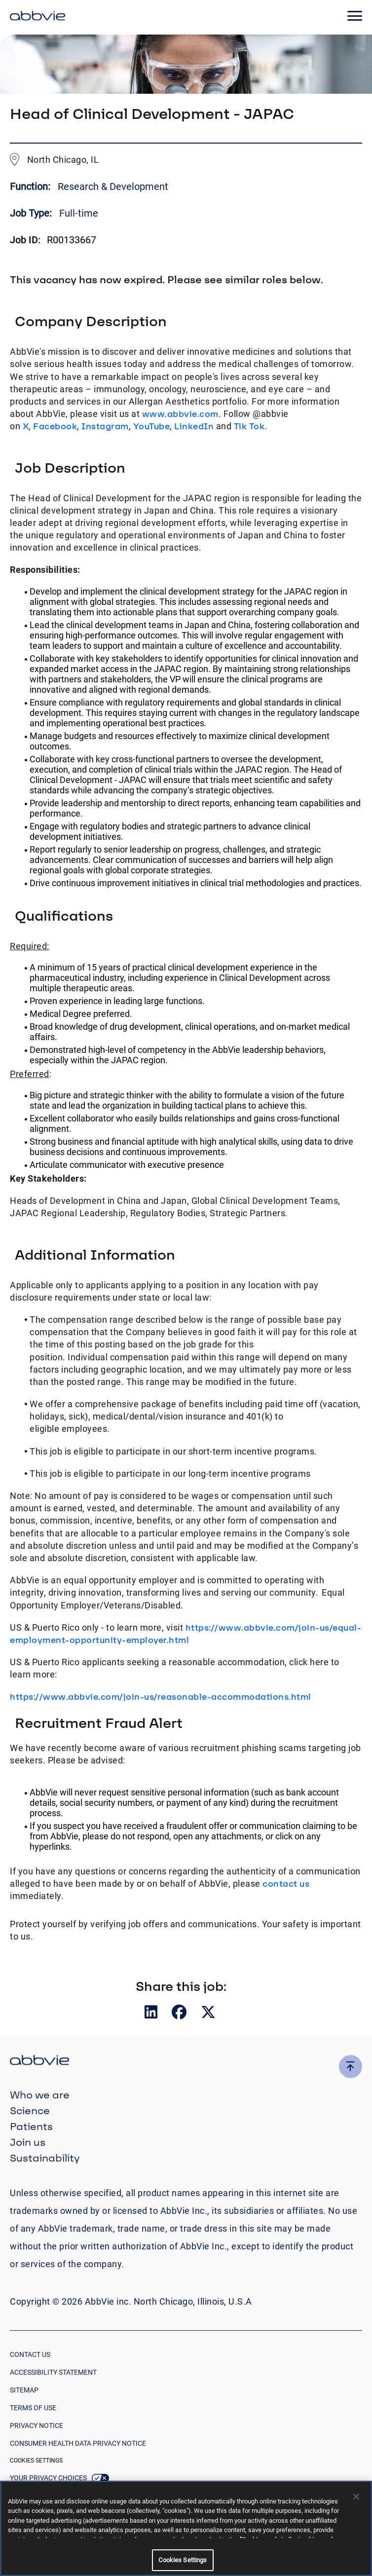  What do you see at coordinates (350, 2066) in the screenshot?
I see `[click here to go to the top of the page]` at bounding box center [350, 2066].